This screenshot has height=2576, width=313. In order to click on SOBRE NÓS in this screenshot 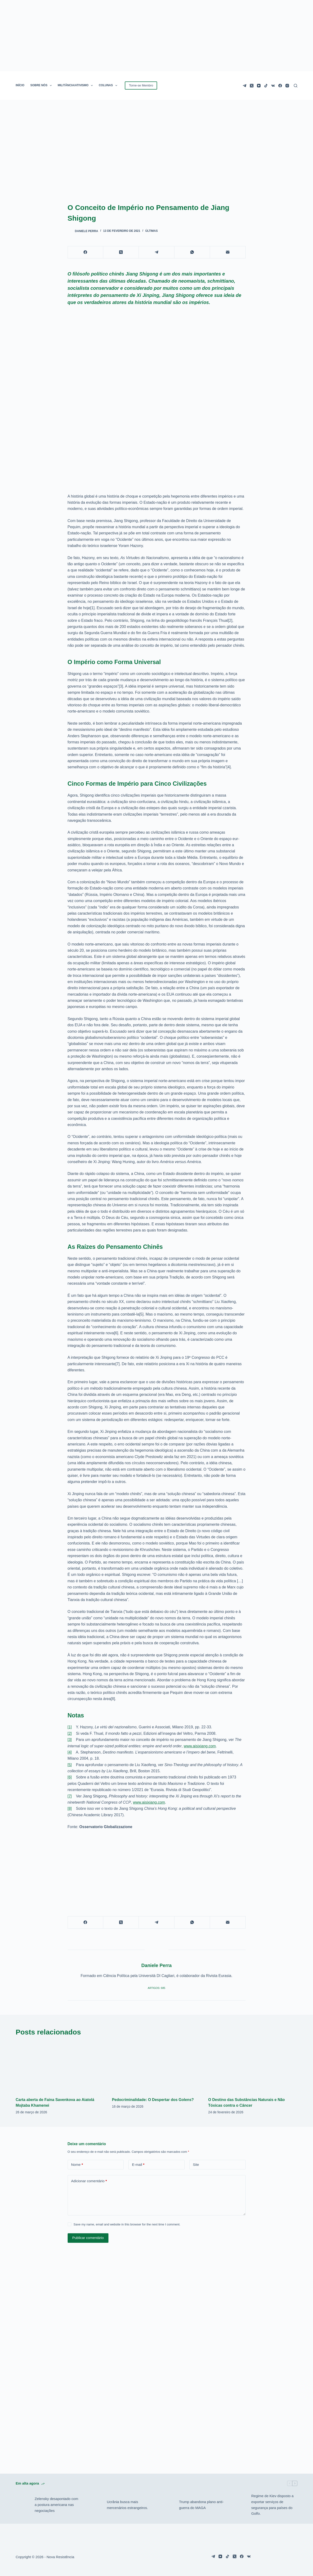, I will do `click(42, 85)`.